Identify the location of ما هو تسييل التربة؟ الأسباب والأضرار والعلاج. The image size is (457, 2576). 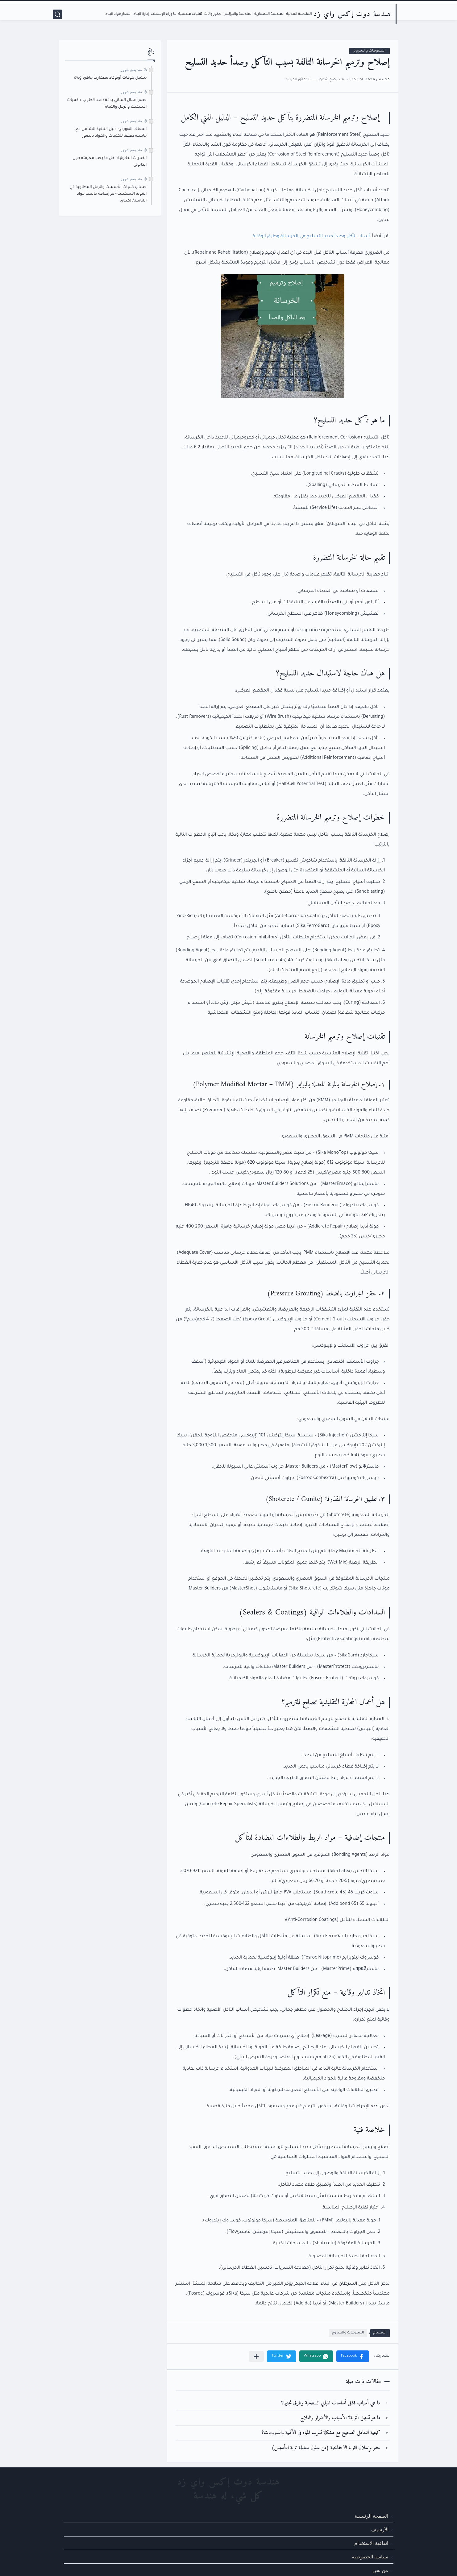
(340, 2418).